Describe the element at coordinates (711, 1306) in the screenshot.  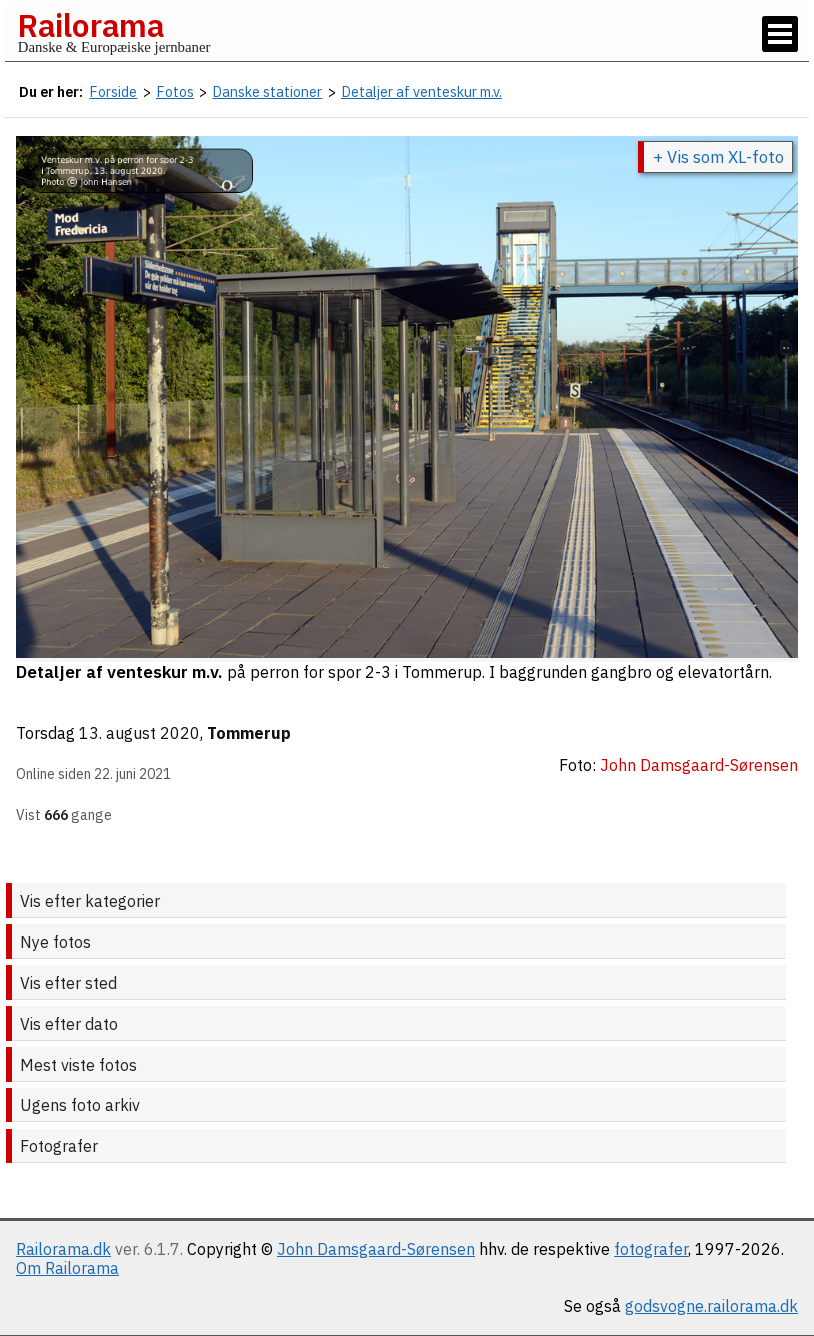
I see `godsvogne.railorama.dk` at that location.